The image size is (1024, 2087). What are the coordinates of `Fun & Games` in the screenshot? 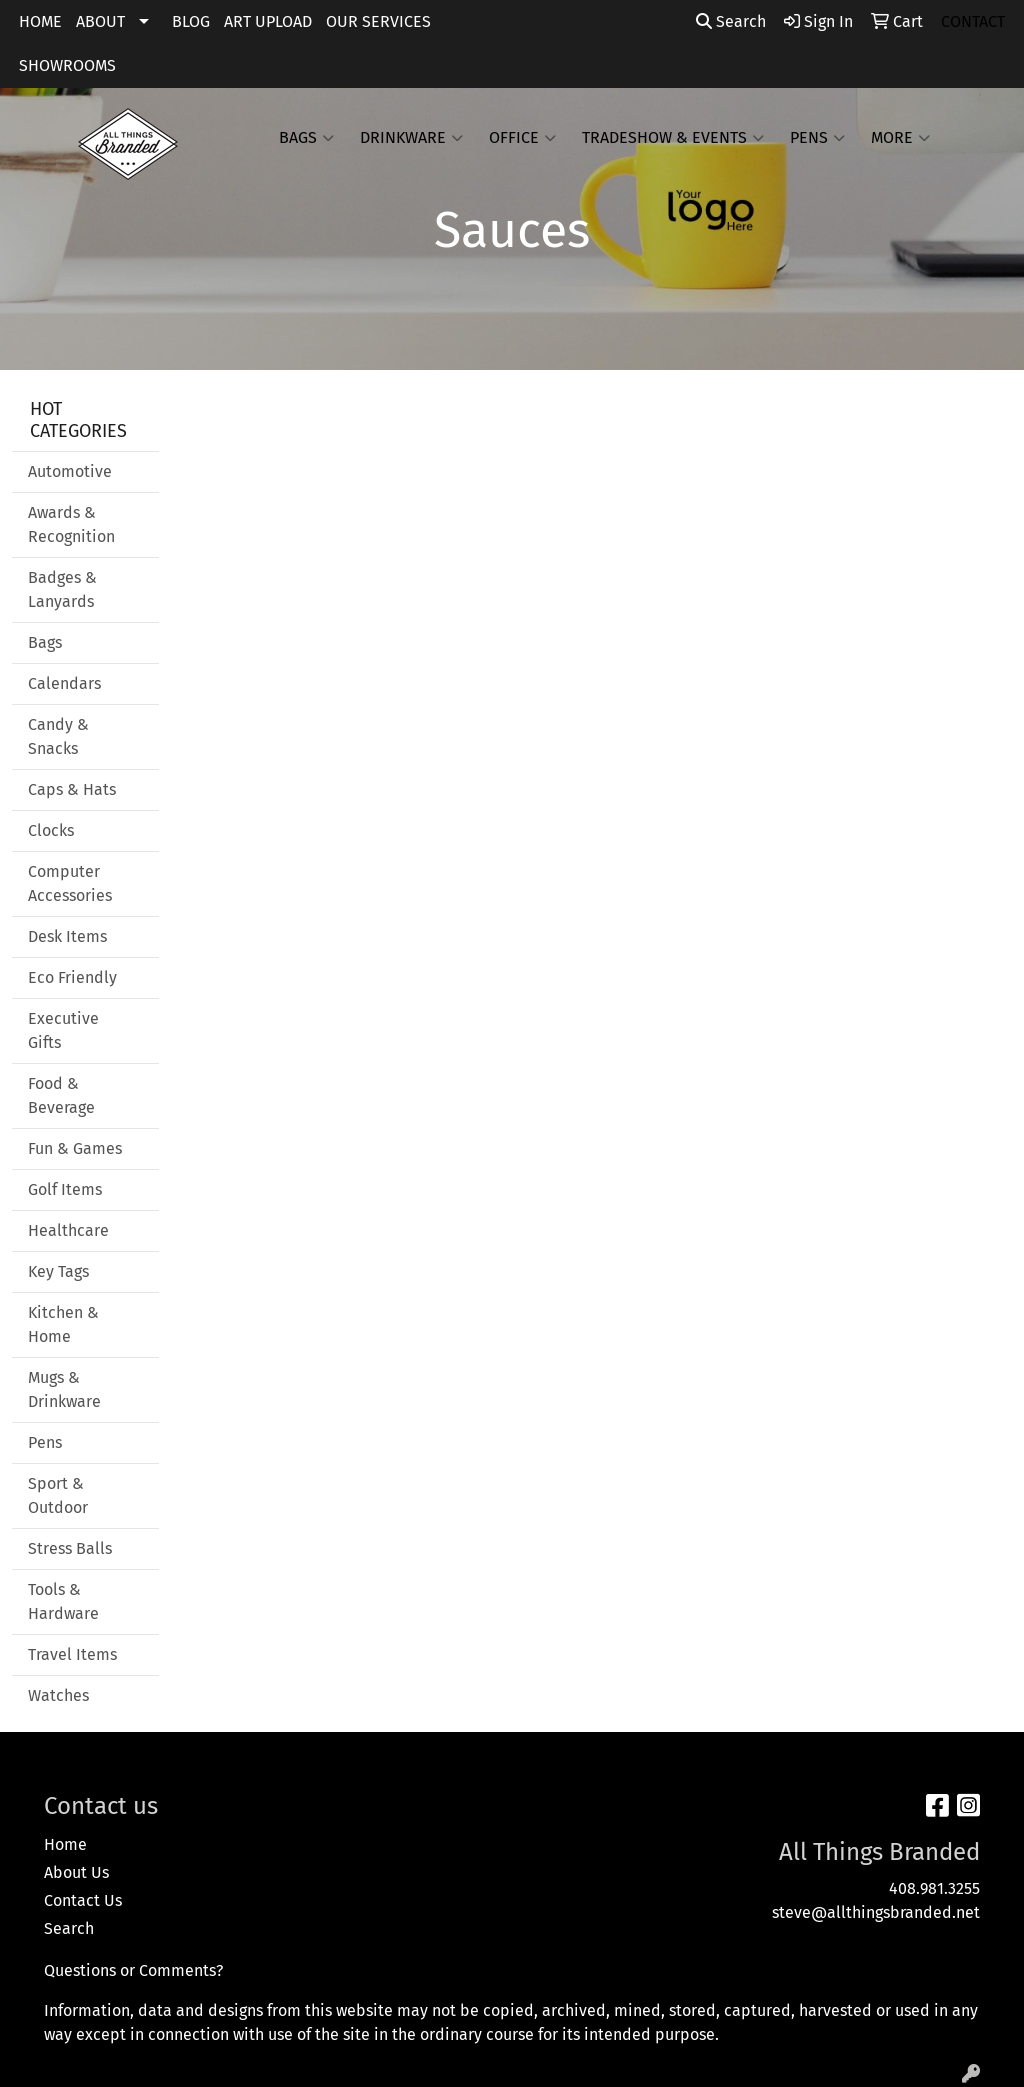 It's located at (75, 1148).